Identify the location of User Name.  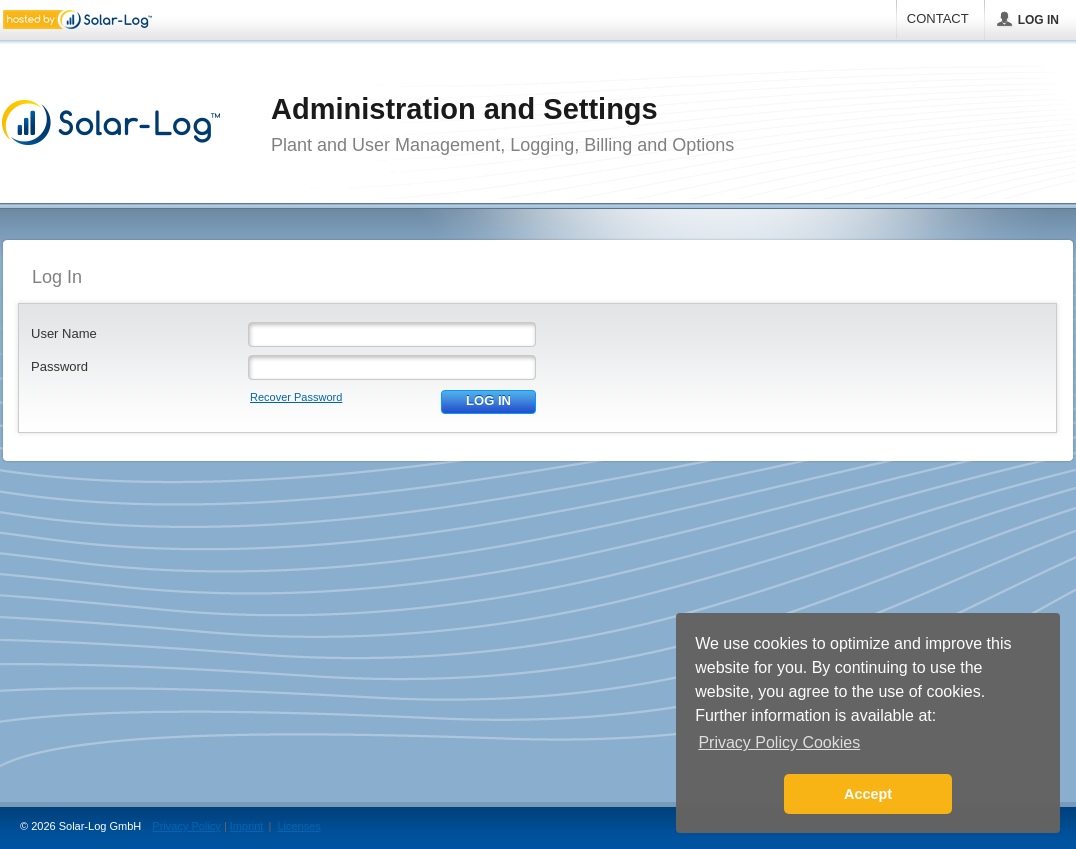
(64, 333).